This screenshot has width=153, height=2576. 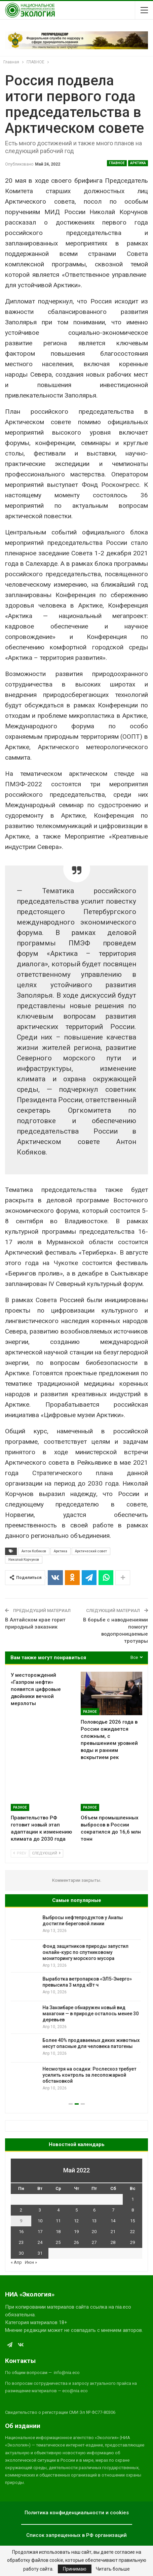 I want to click on 30 [Записи, опубликованные 30.05.2022], so click(x=21, y=2253).